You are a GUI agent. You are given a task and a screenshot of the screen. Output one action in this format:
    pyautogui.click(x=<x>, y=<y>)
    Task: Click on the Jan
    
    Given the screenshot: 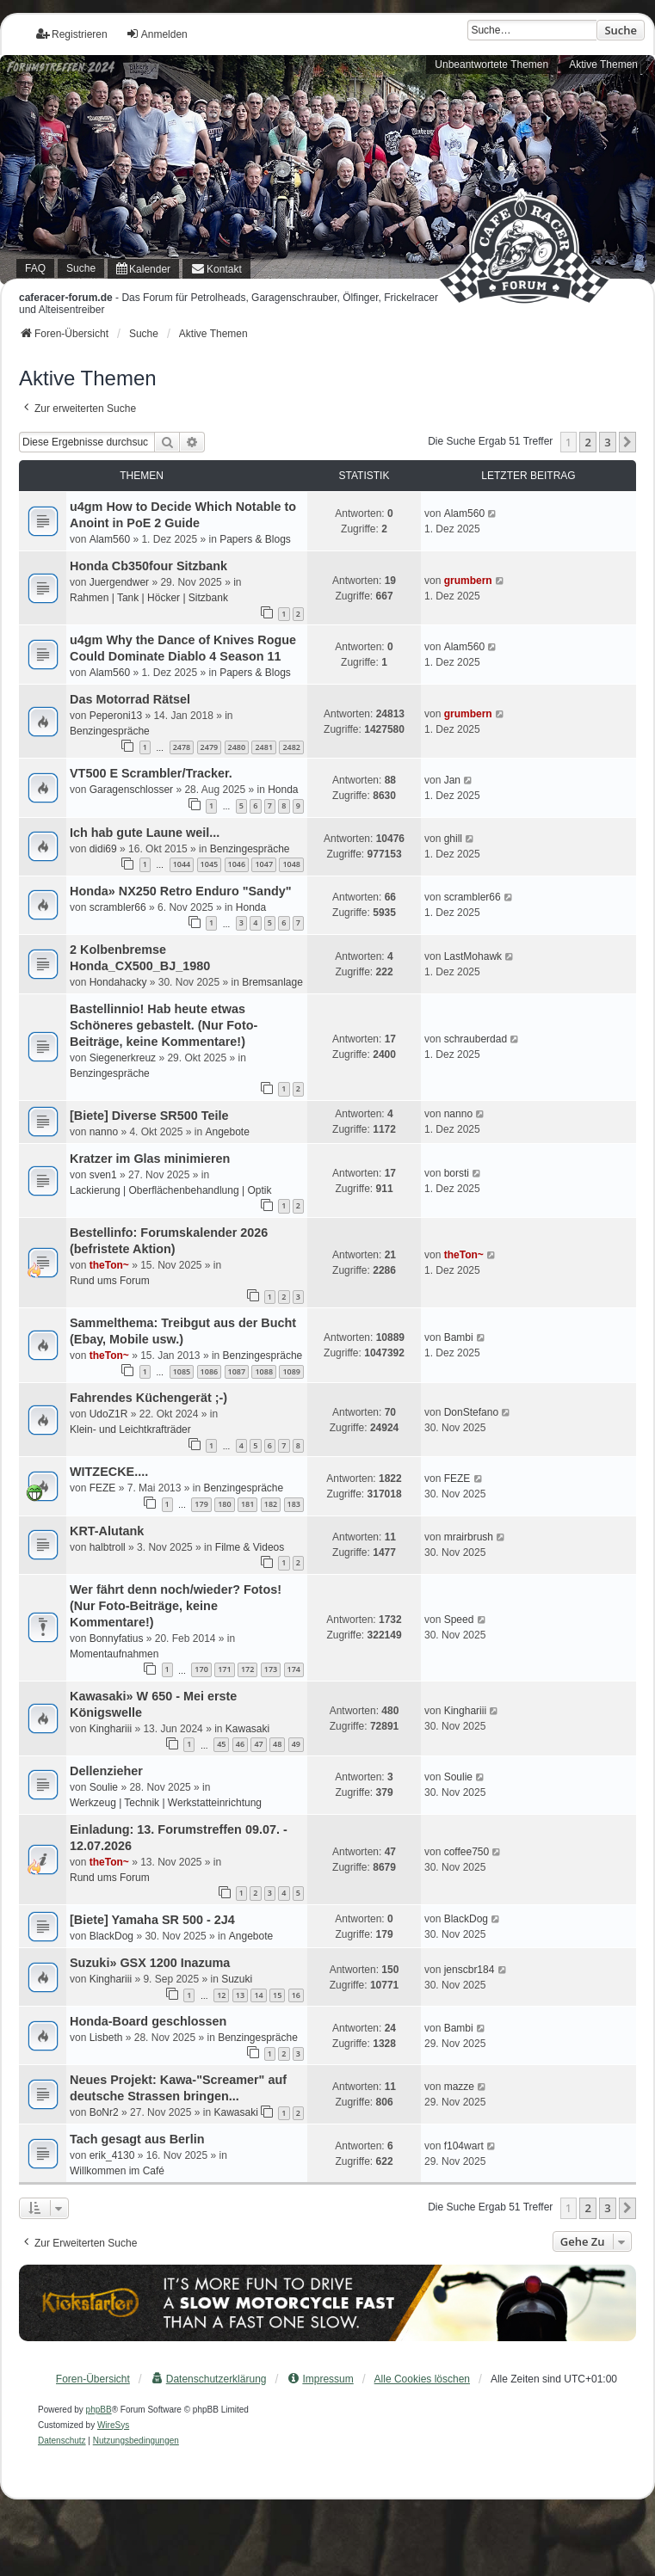 What is the action you would take?
    pyautogui.click(x=452, y=780)
    